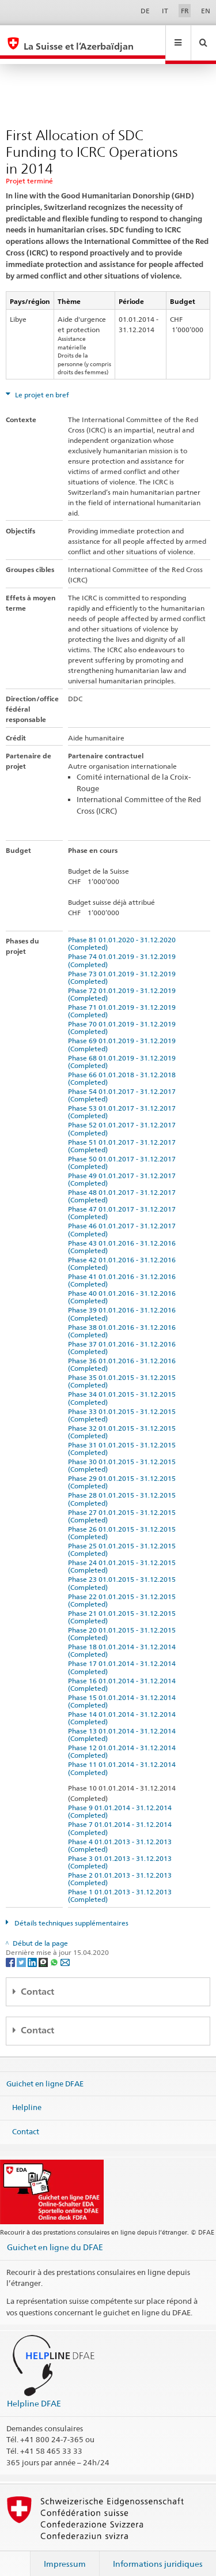 This screenshot has height=2576, width=216. I want to click on EN, so click(205, 10).